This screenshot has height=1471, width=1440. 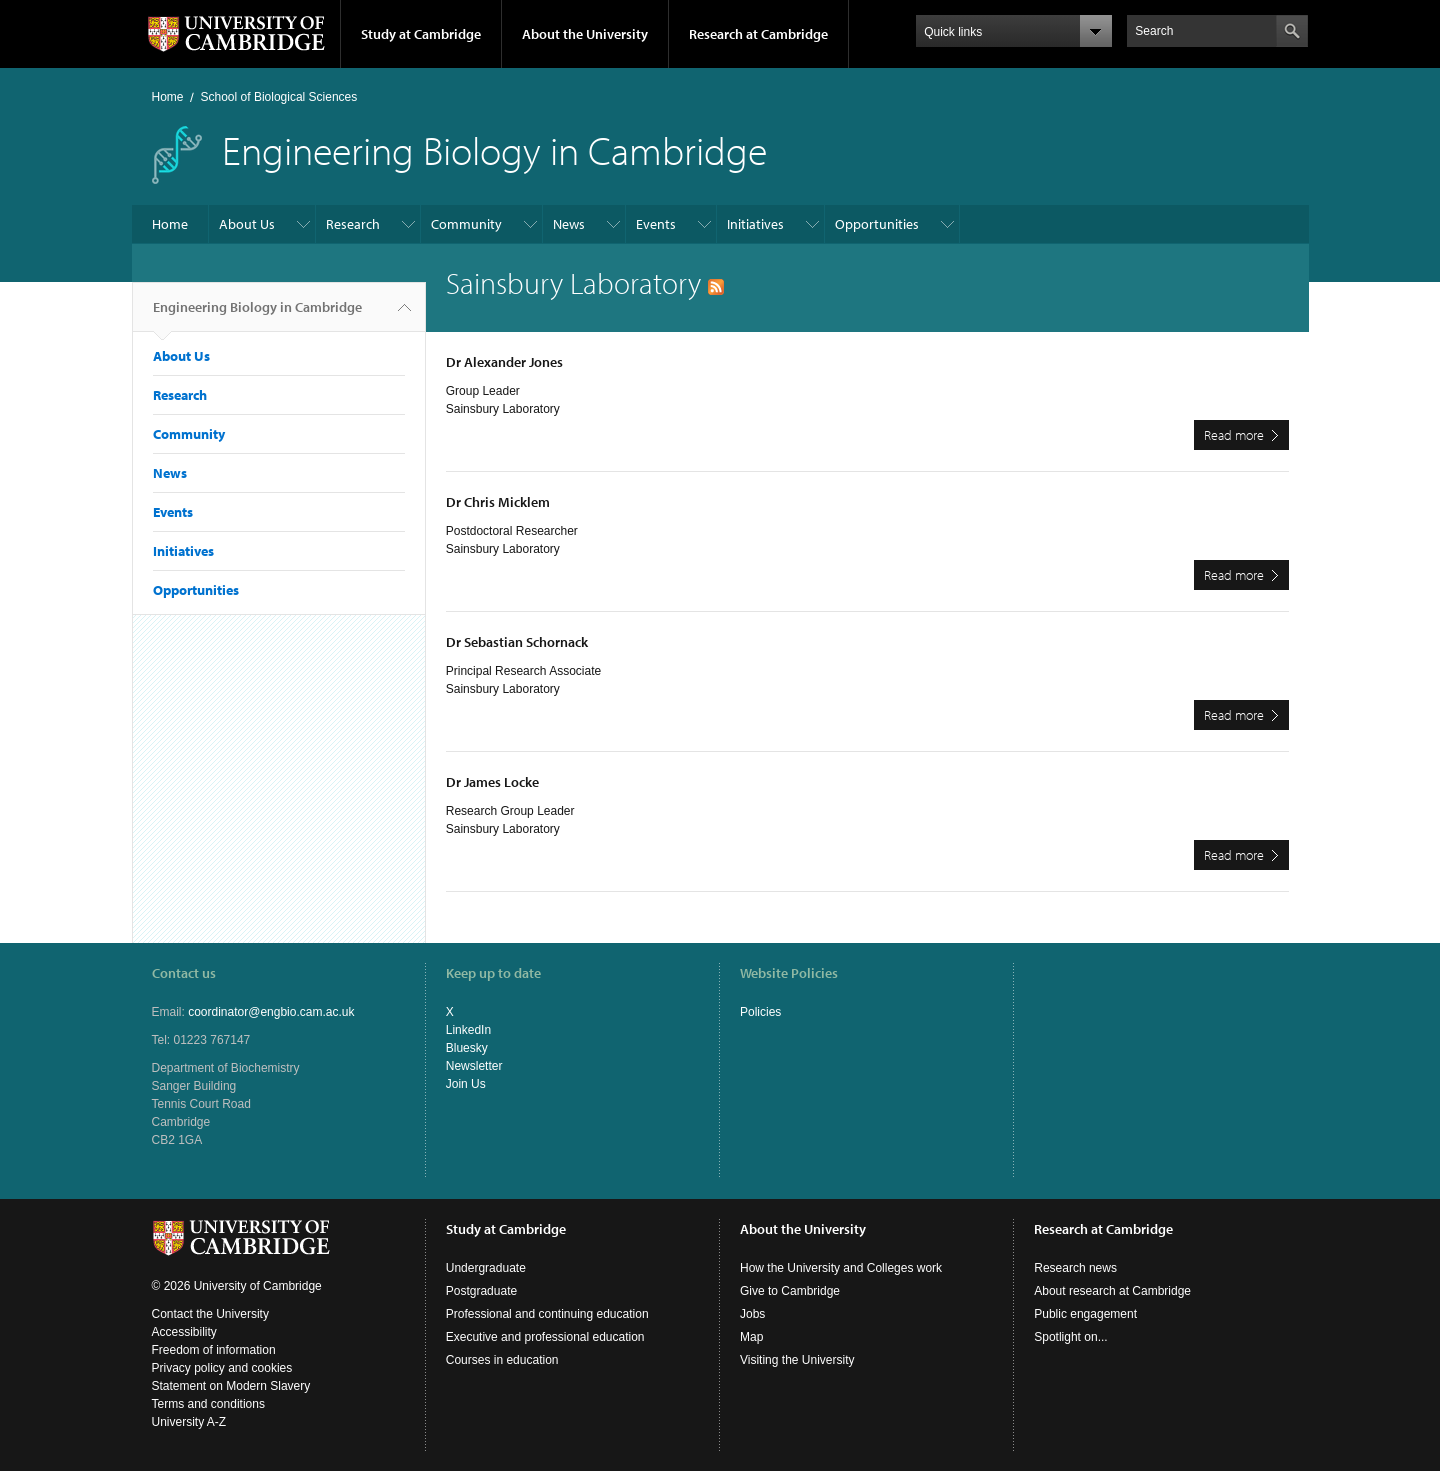 What do you see at coordinates (841, 1268) in the screenshot?
I see `How the University and Colleges work` at bounding box center [841, 1268].